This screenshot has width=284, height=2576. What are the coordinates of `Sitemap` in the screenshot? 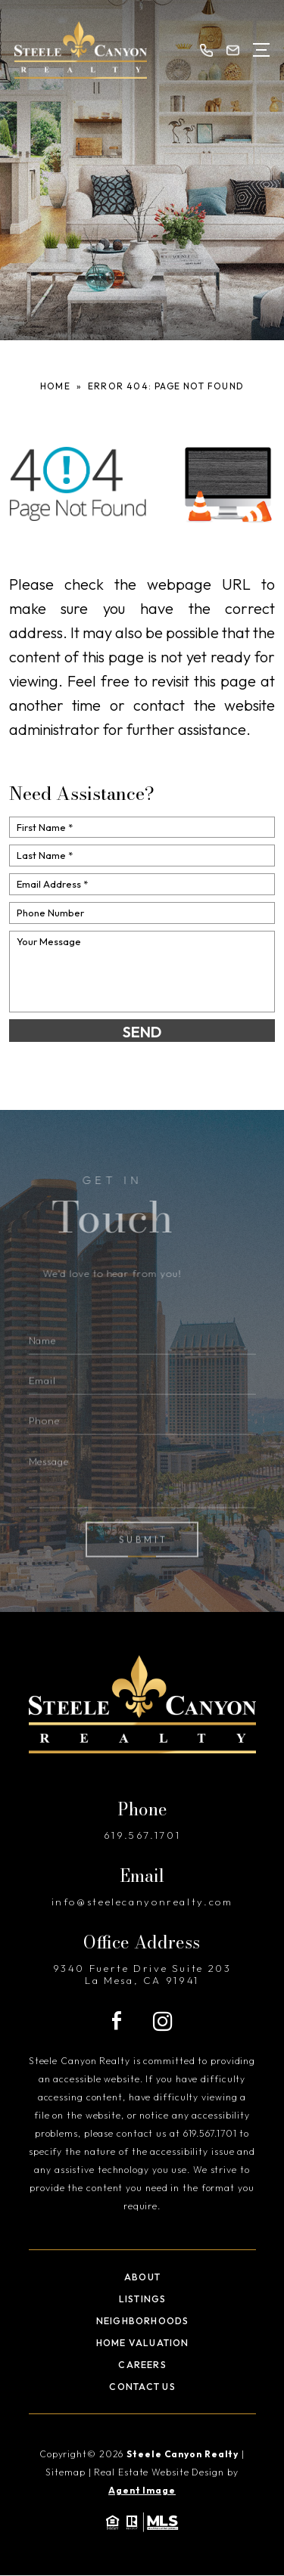 It's located at (65, 2472).